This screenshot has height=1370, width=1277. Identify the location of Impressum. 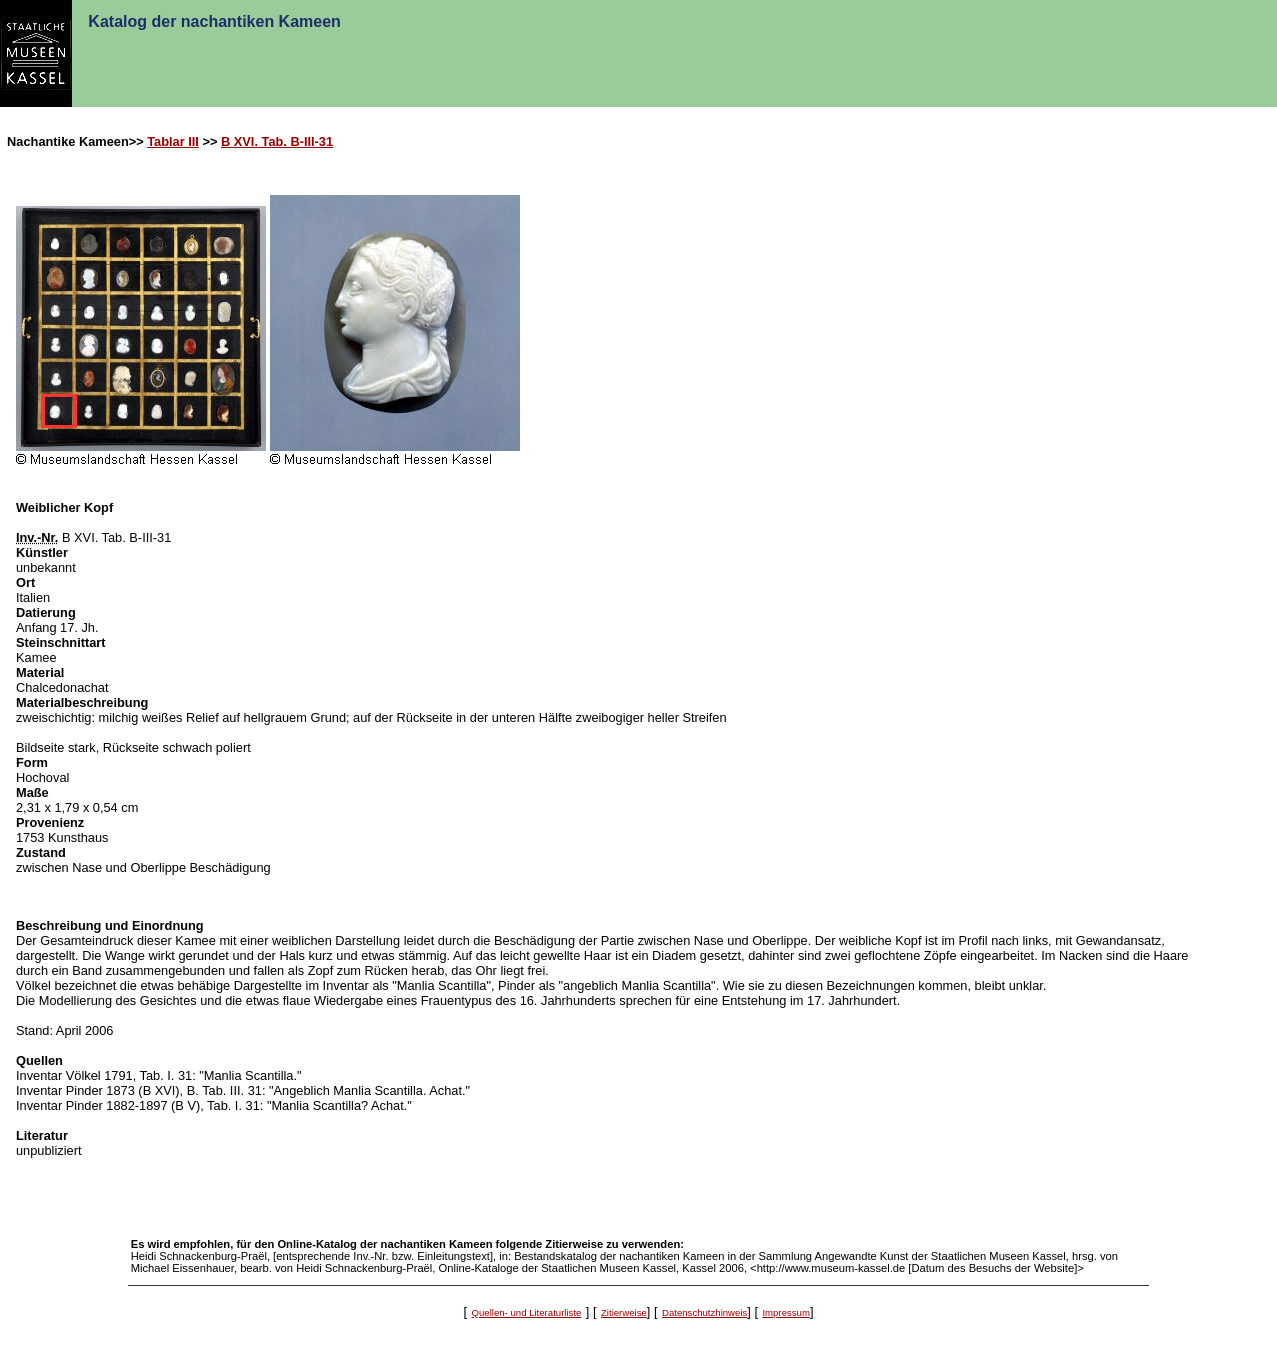
(785, 1312).